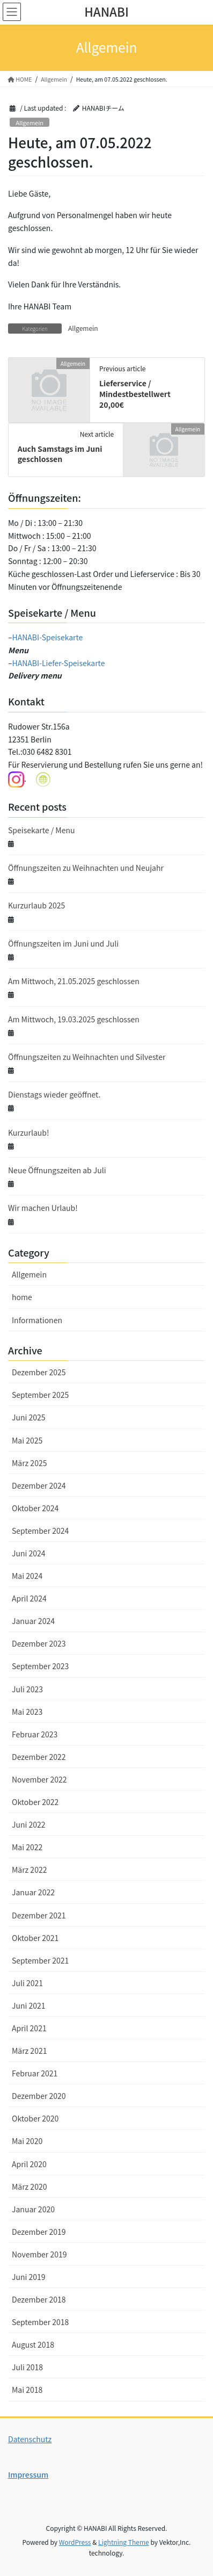  I want to click on Kurzurlaub 2025, so click(36, 905).